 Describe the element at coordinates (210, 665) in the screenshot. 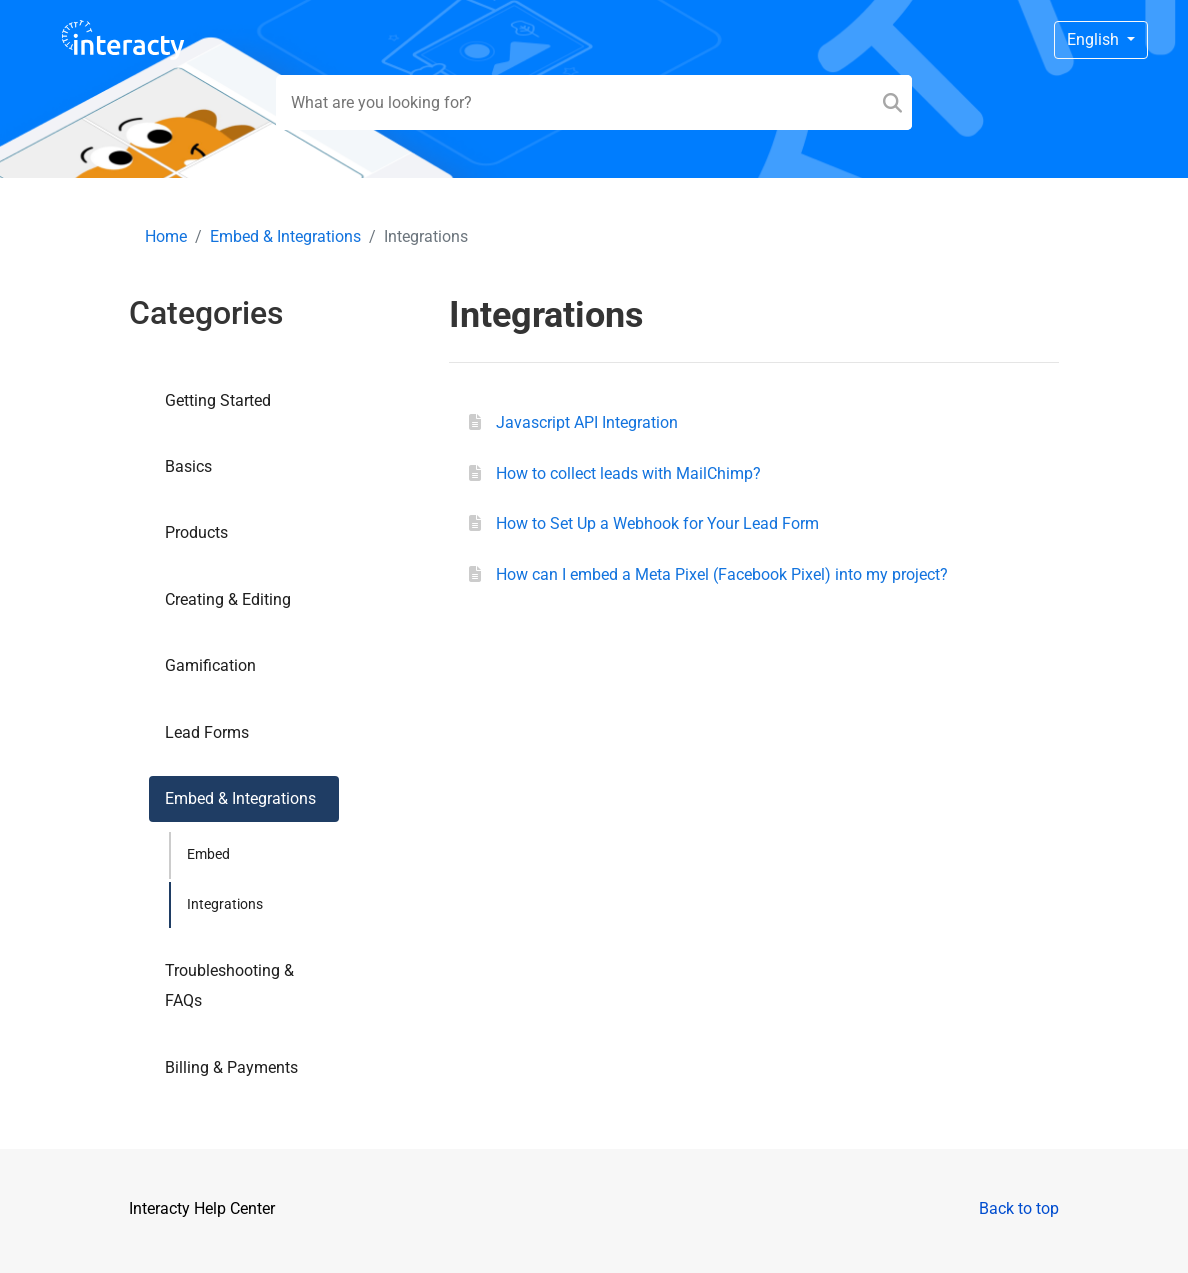

I see `Gamification` at that location.